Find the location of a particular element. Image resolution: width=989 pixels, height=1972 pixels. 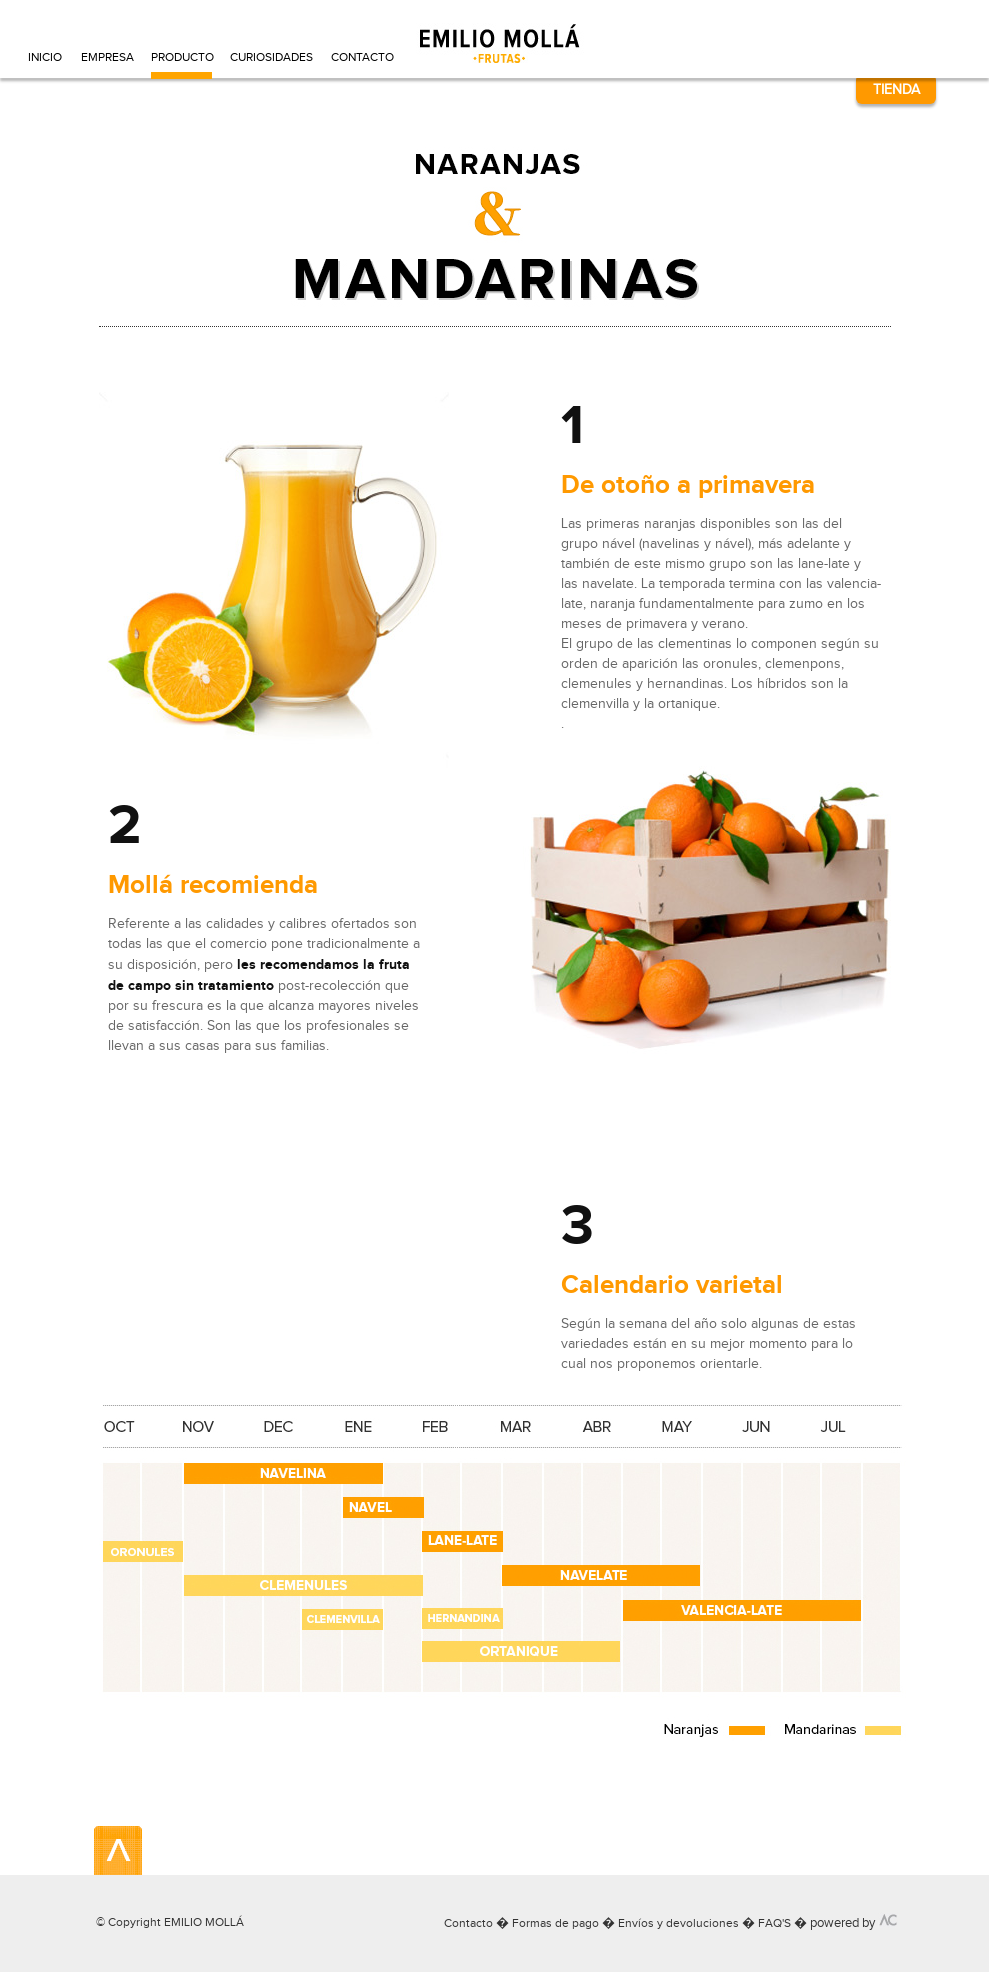

Envíos y devoluciones is located at coordinates (678, 1923).